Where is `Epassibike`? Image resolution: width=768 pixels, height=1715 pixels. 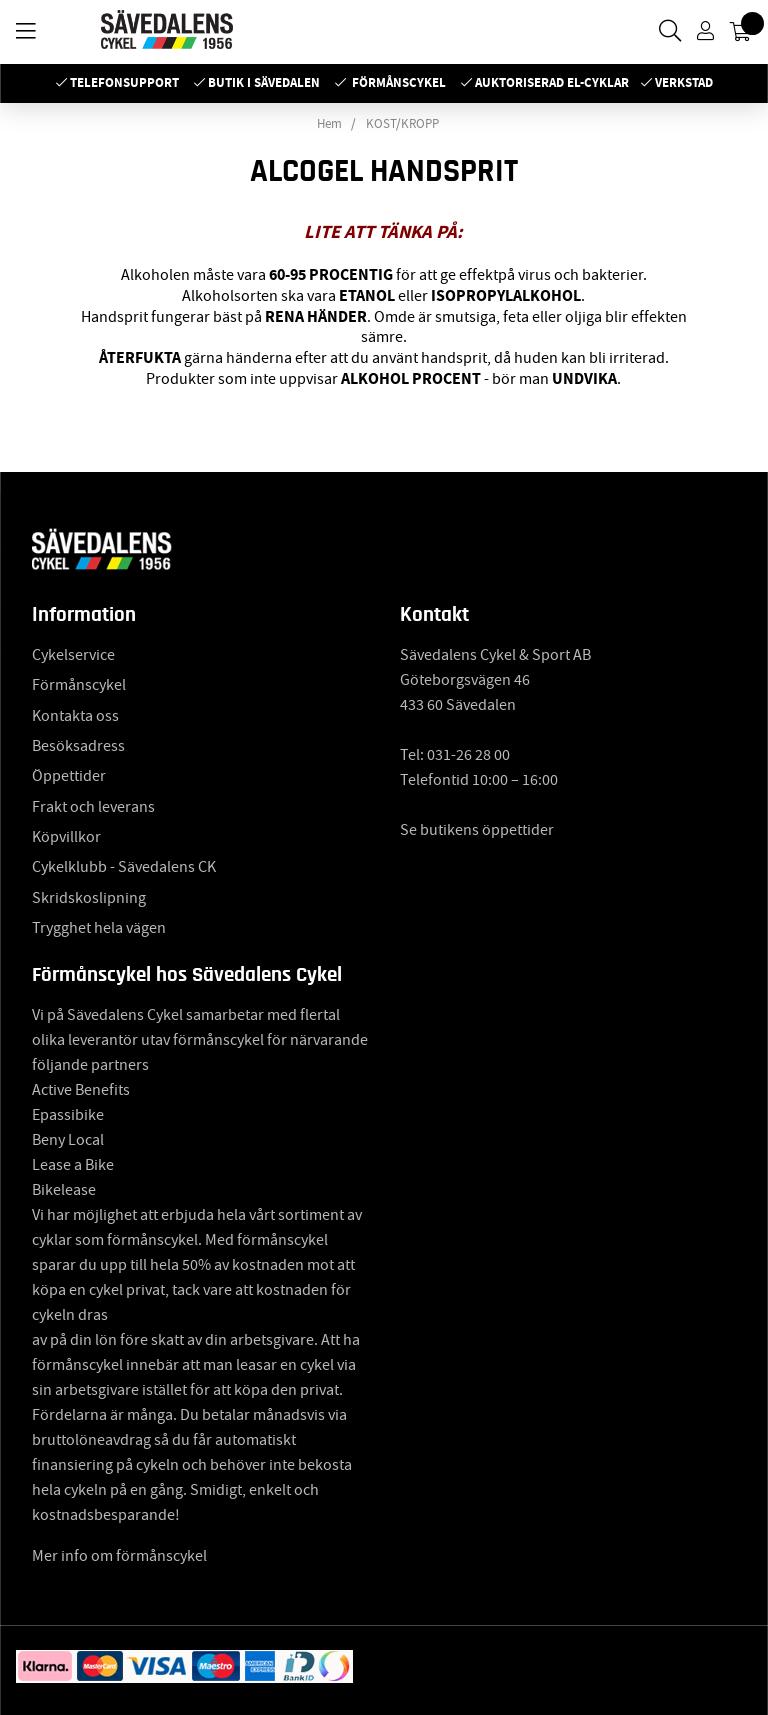 Epassibike is located at coordinates (68, 1115).